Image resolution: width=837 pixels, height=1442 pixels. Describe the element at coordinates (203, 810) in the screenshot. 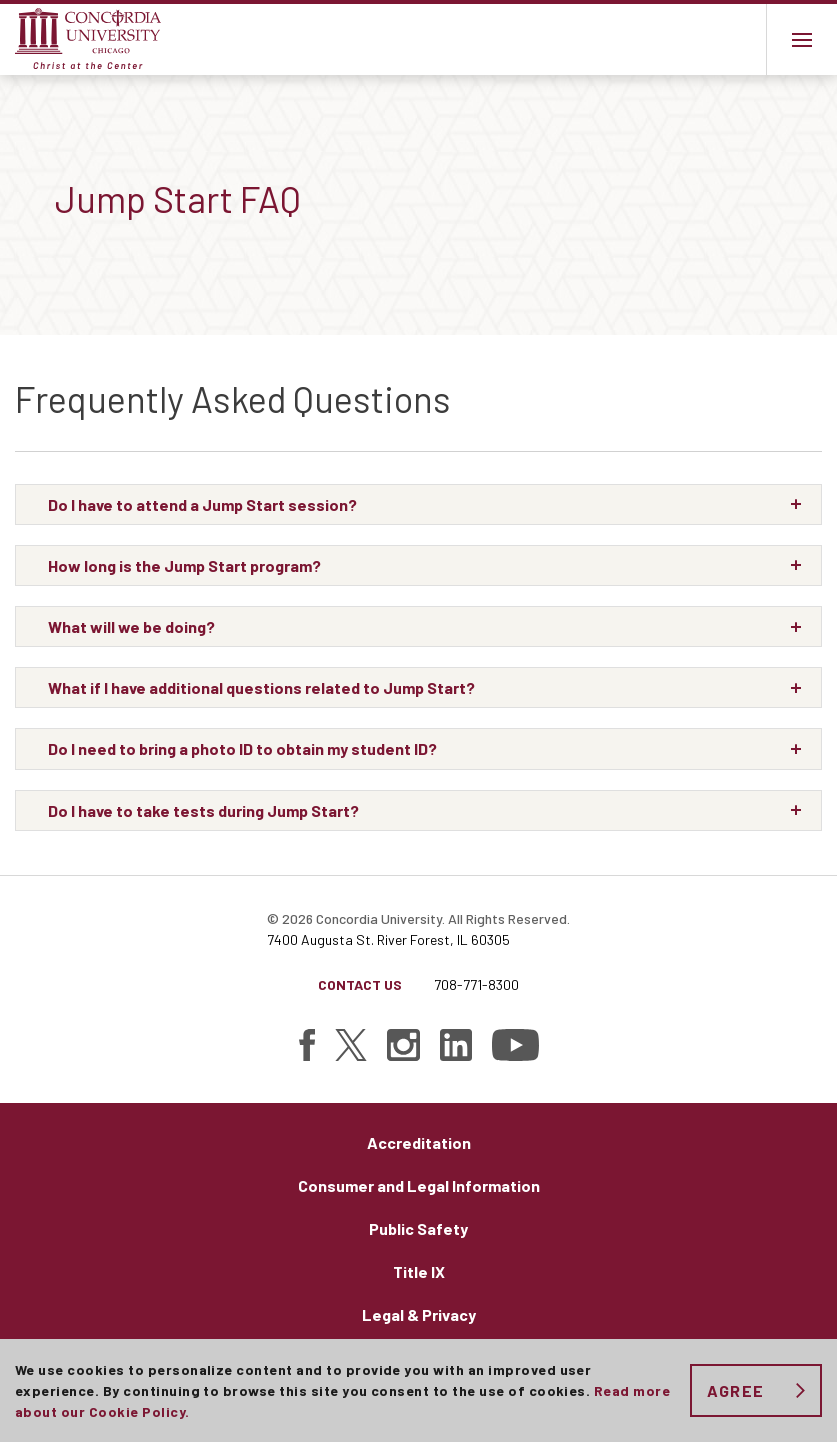

I see `Do I have to take tests during Jump Start?` at that location.